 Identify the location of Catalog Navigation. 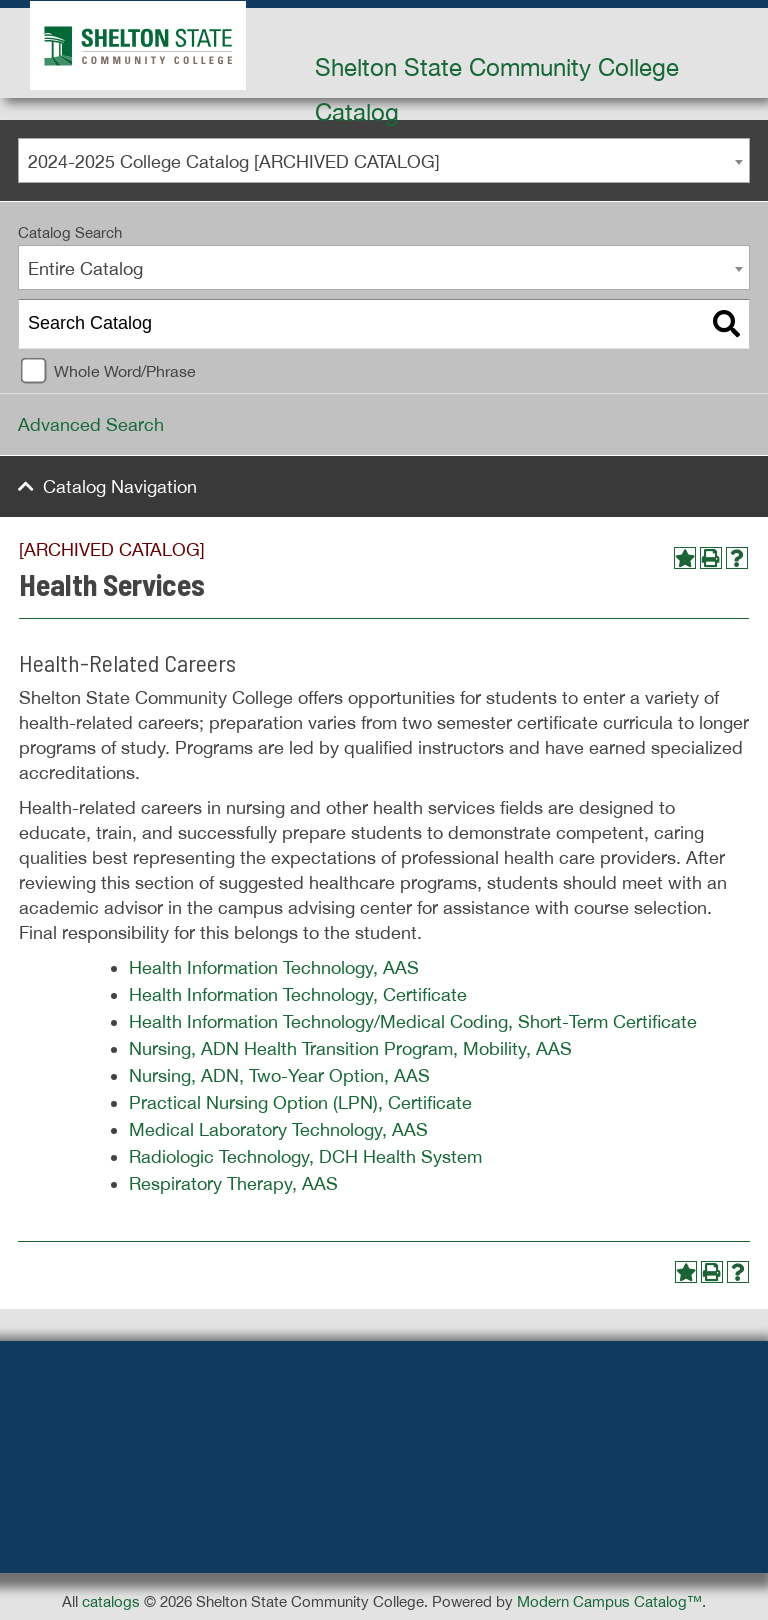
(120, 486).